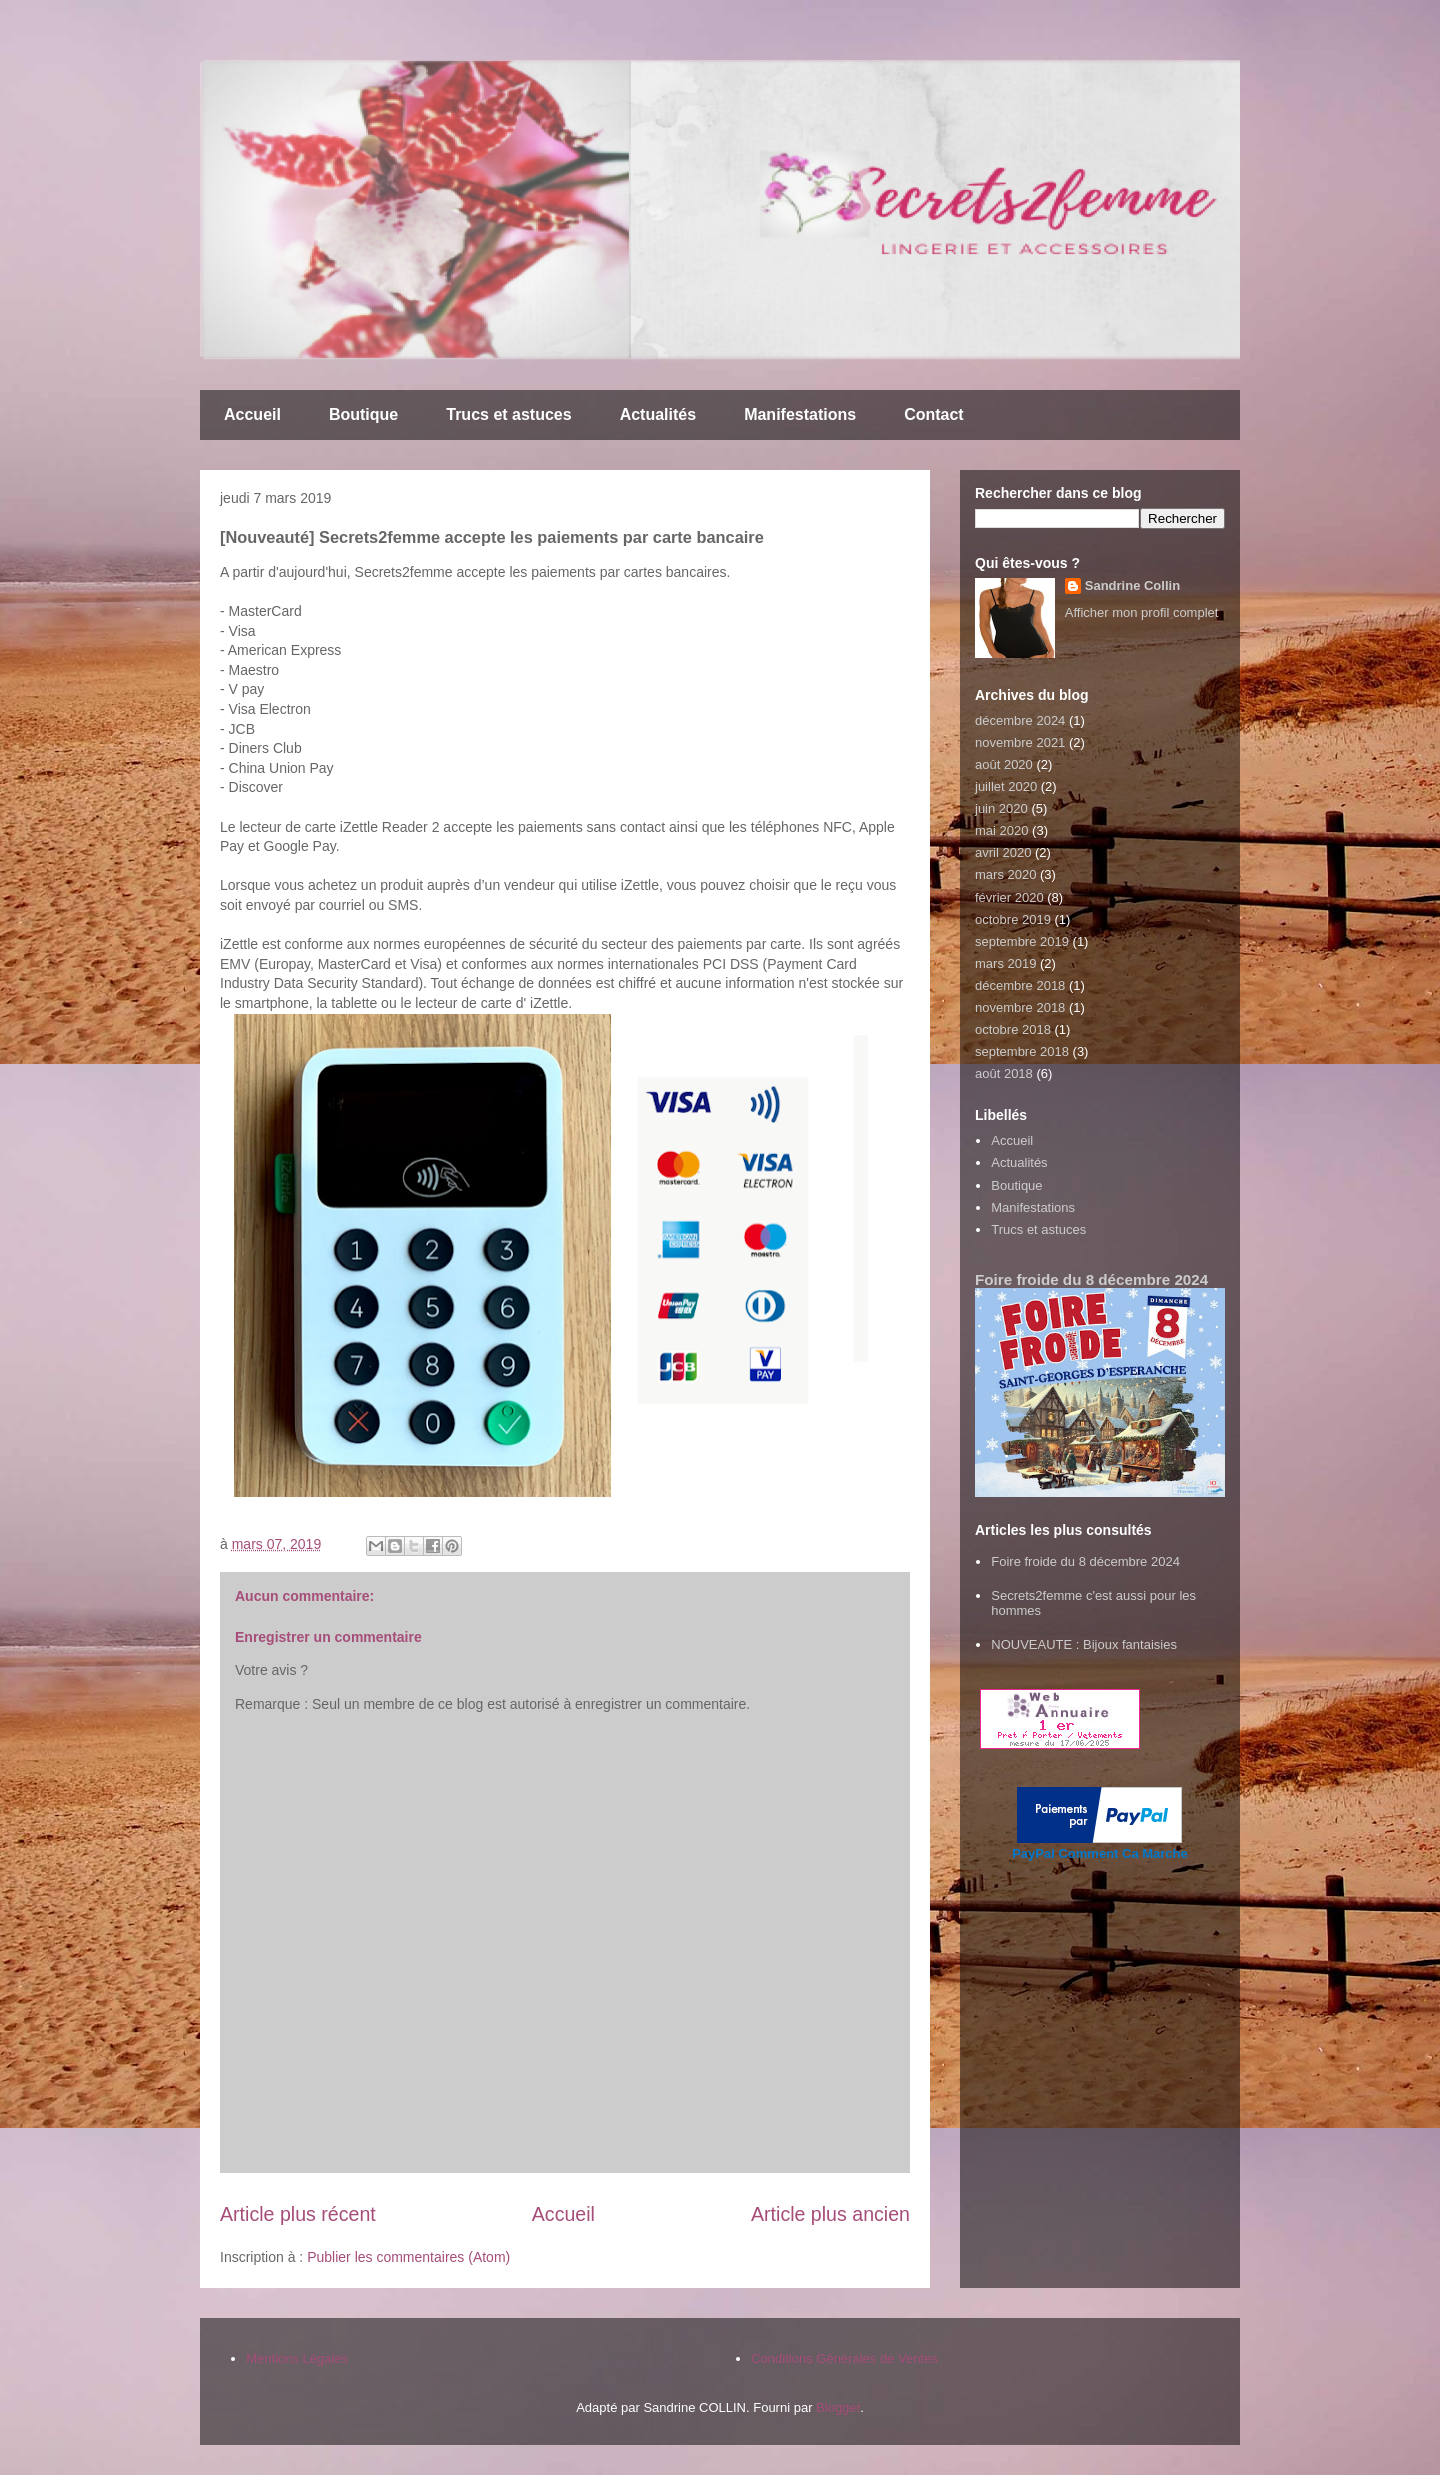 The width and height of the screenshot is (1440, 2475). Describe the element at coordinates (1001, 830) in the screenshot. I see `mai 2020` at that location.